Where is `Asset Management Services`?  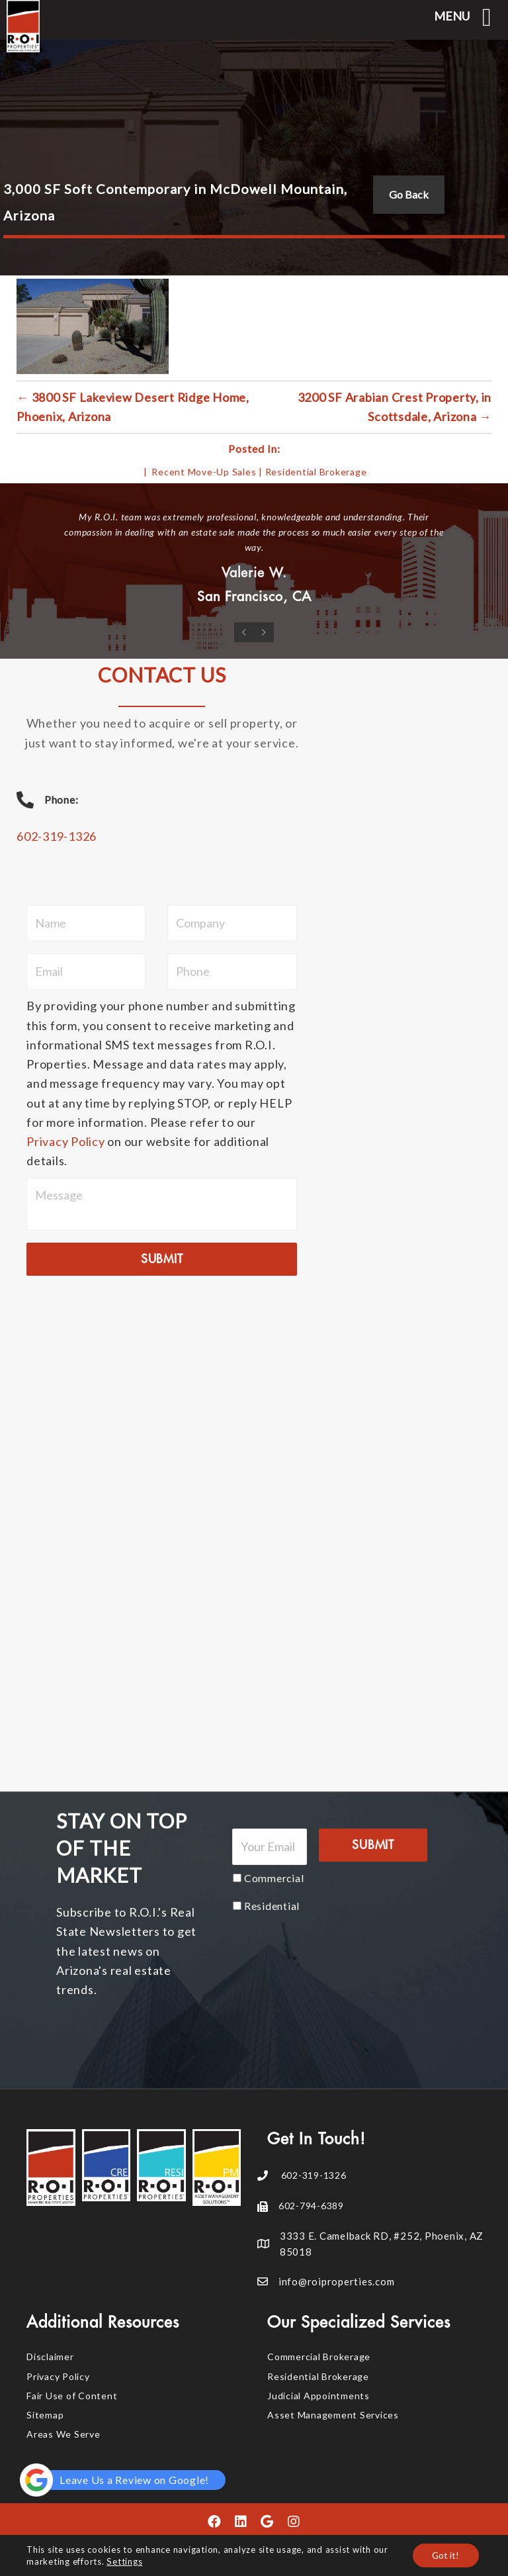
Asset Management Services is located at coordinates (333, 2414).